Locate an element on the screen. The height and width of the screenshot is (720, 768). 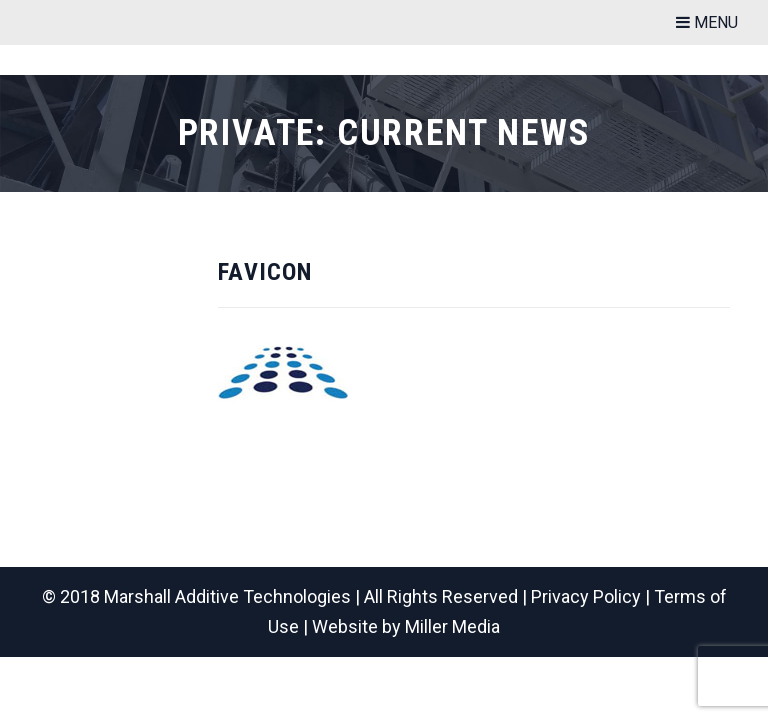
Website by Miller Media is located at coordinates (406, 626).